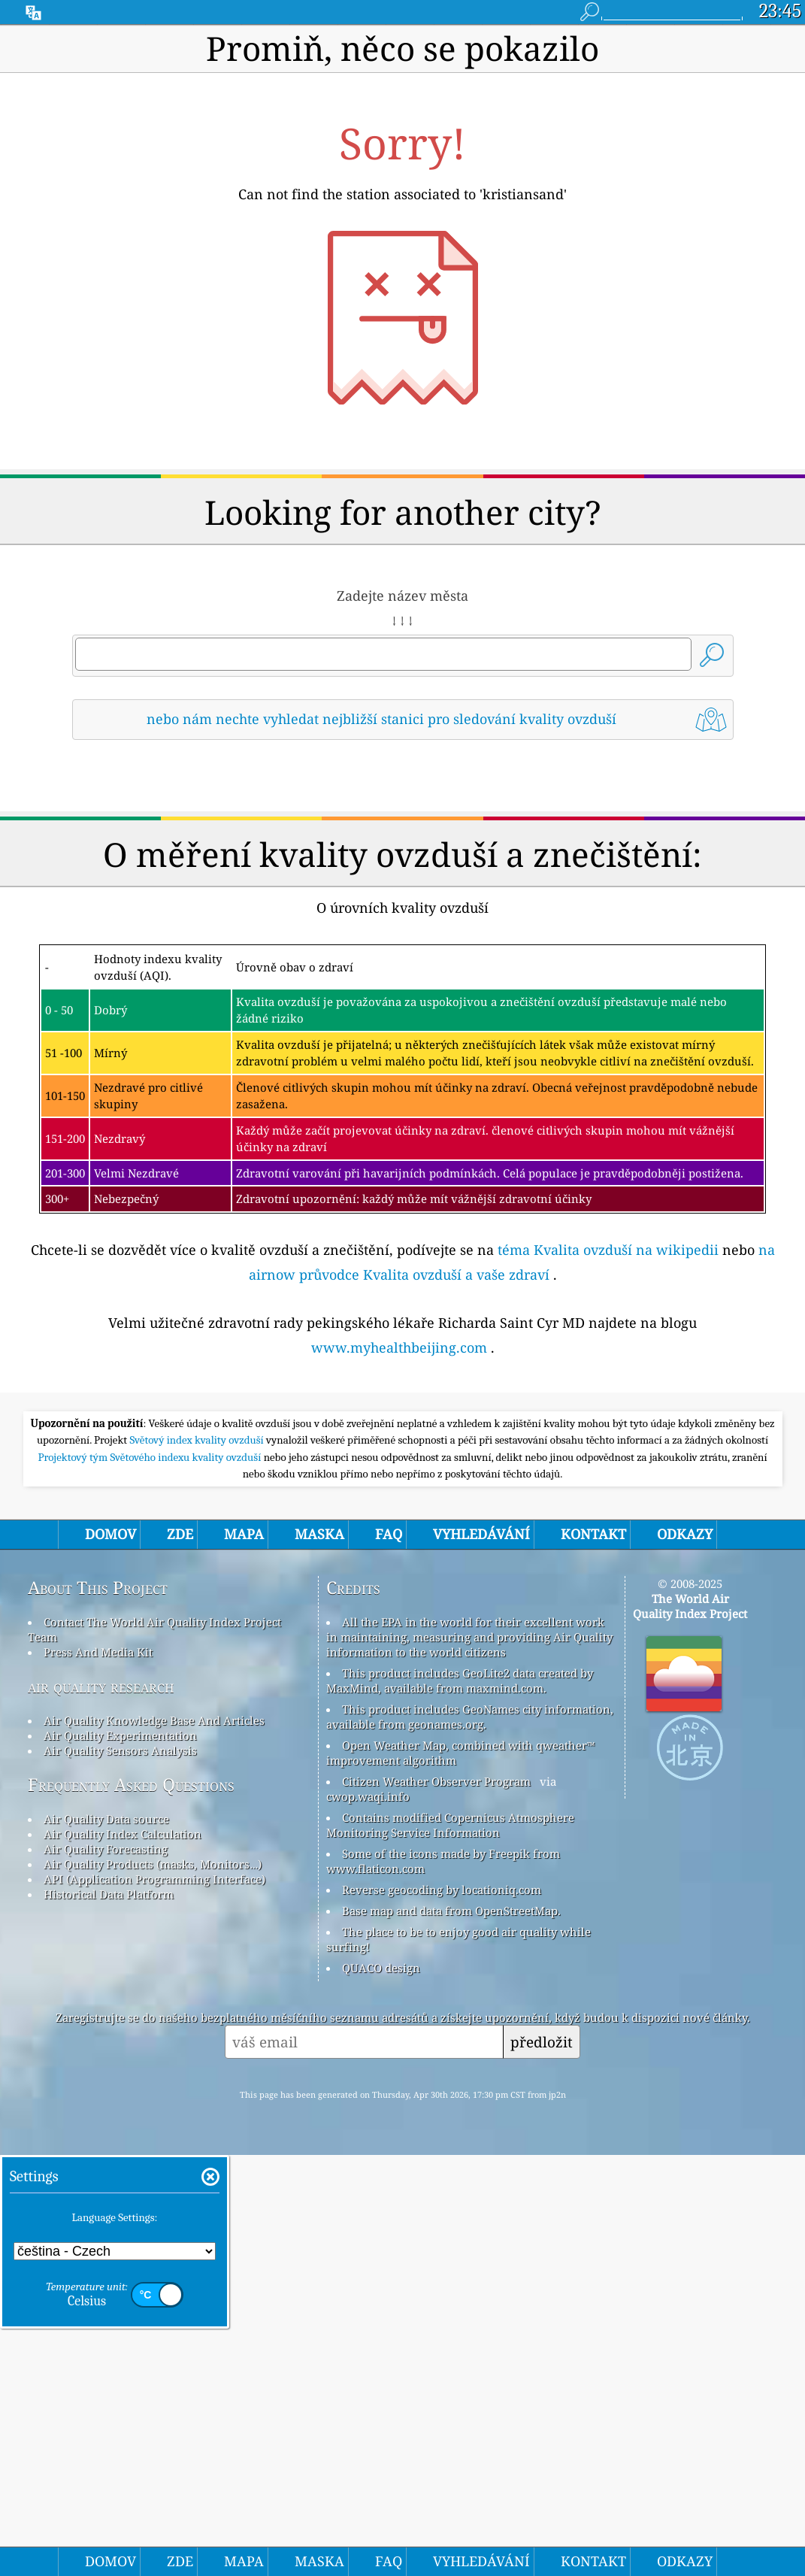 This screenshot has height=2576, width=805. I want to click on API (Application Programming Interface), so click(154, 2300).